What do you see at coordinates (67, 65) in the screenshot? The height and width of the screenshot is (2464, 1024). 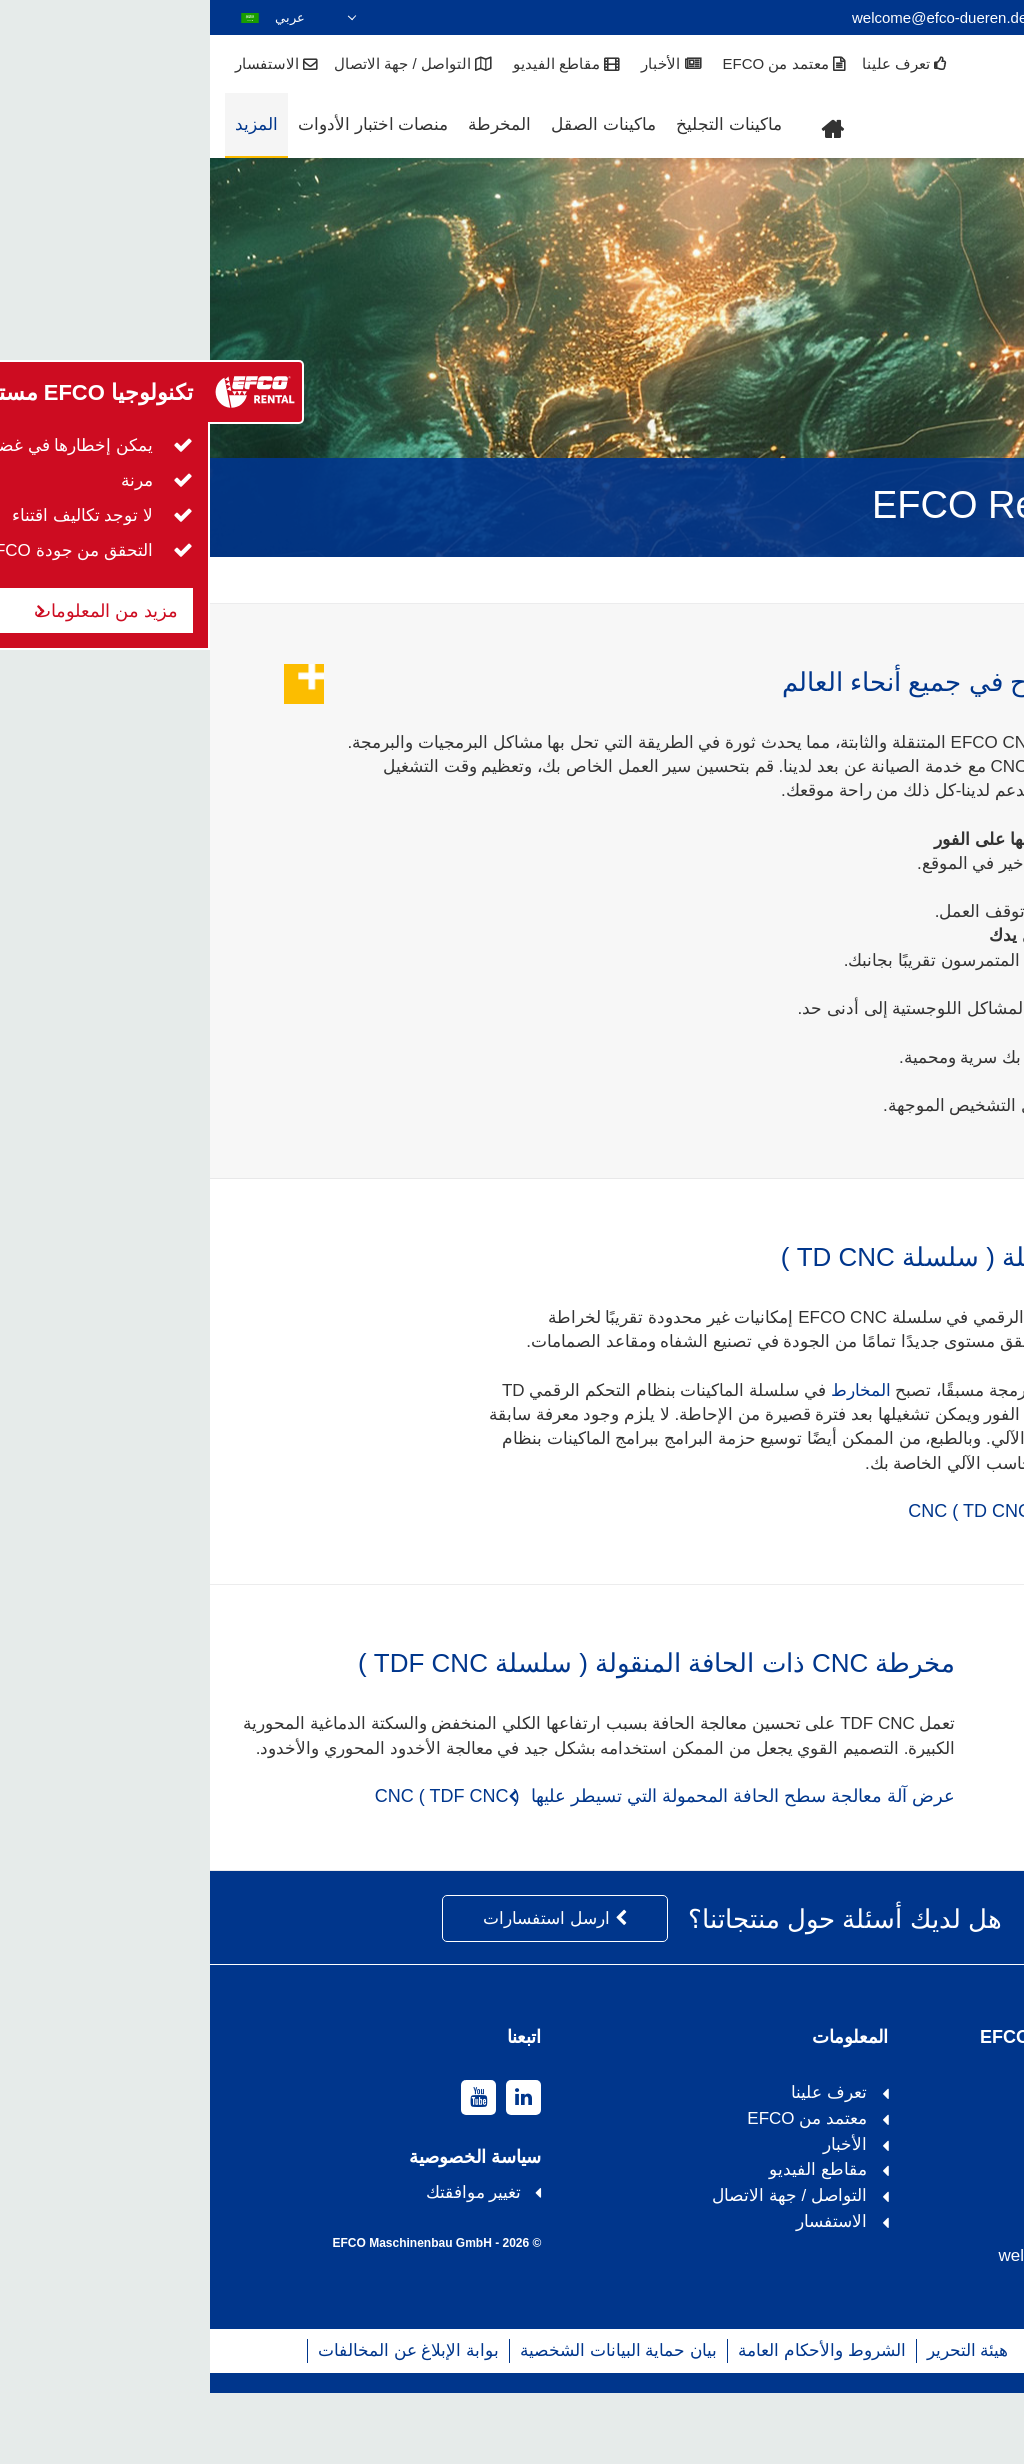 I see `الاستفسار` at bounding box center [67, 65].